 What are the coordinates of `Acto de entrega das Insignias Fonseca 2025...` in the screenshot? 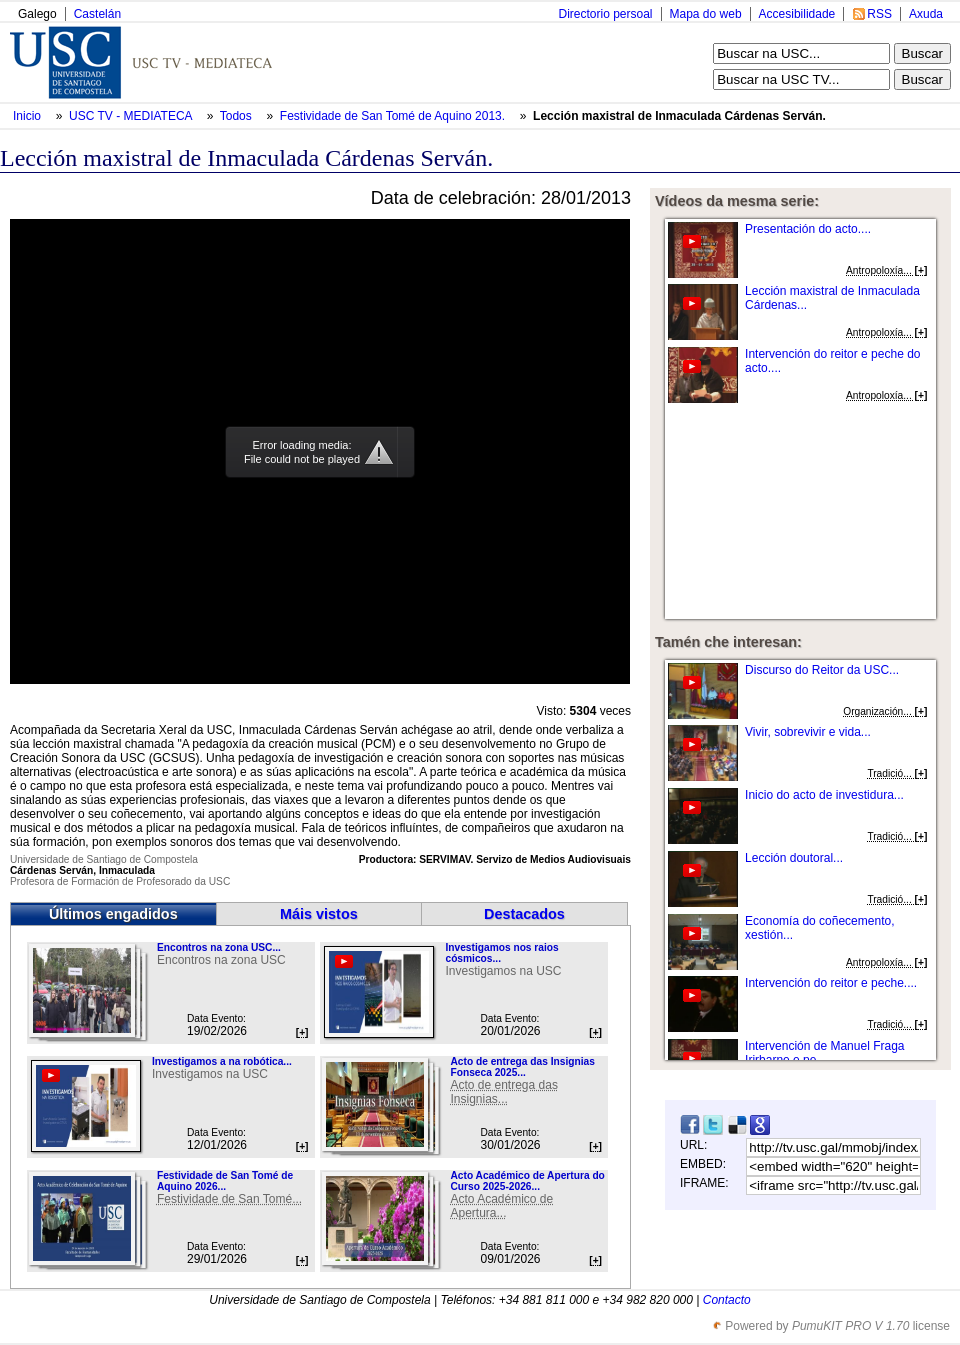 It's located at (522, 1067).